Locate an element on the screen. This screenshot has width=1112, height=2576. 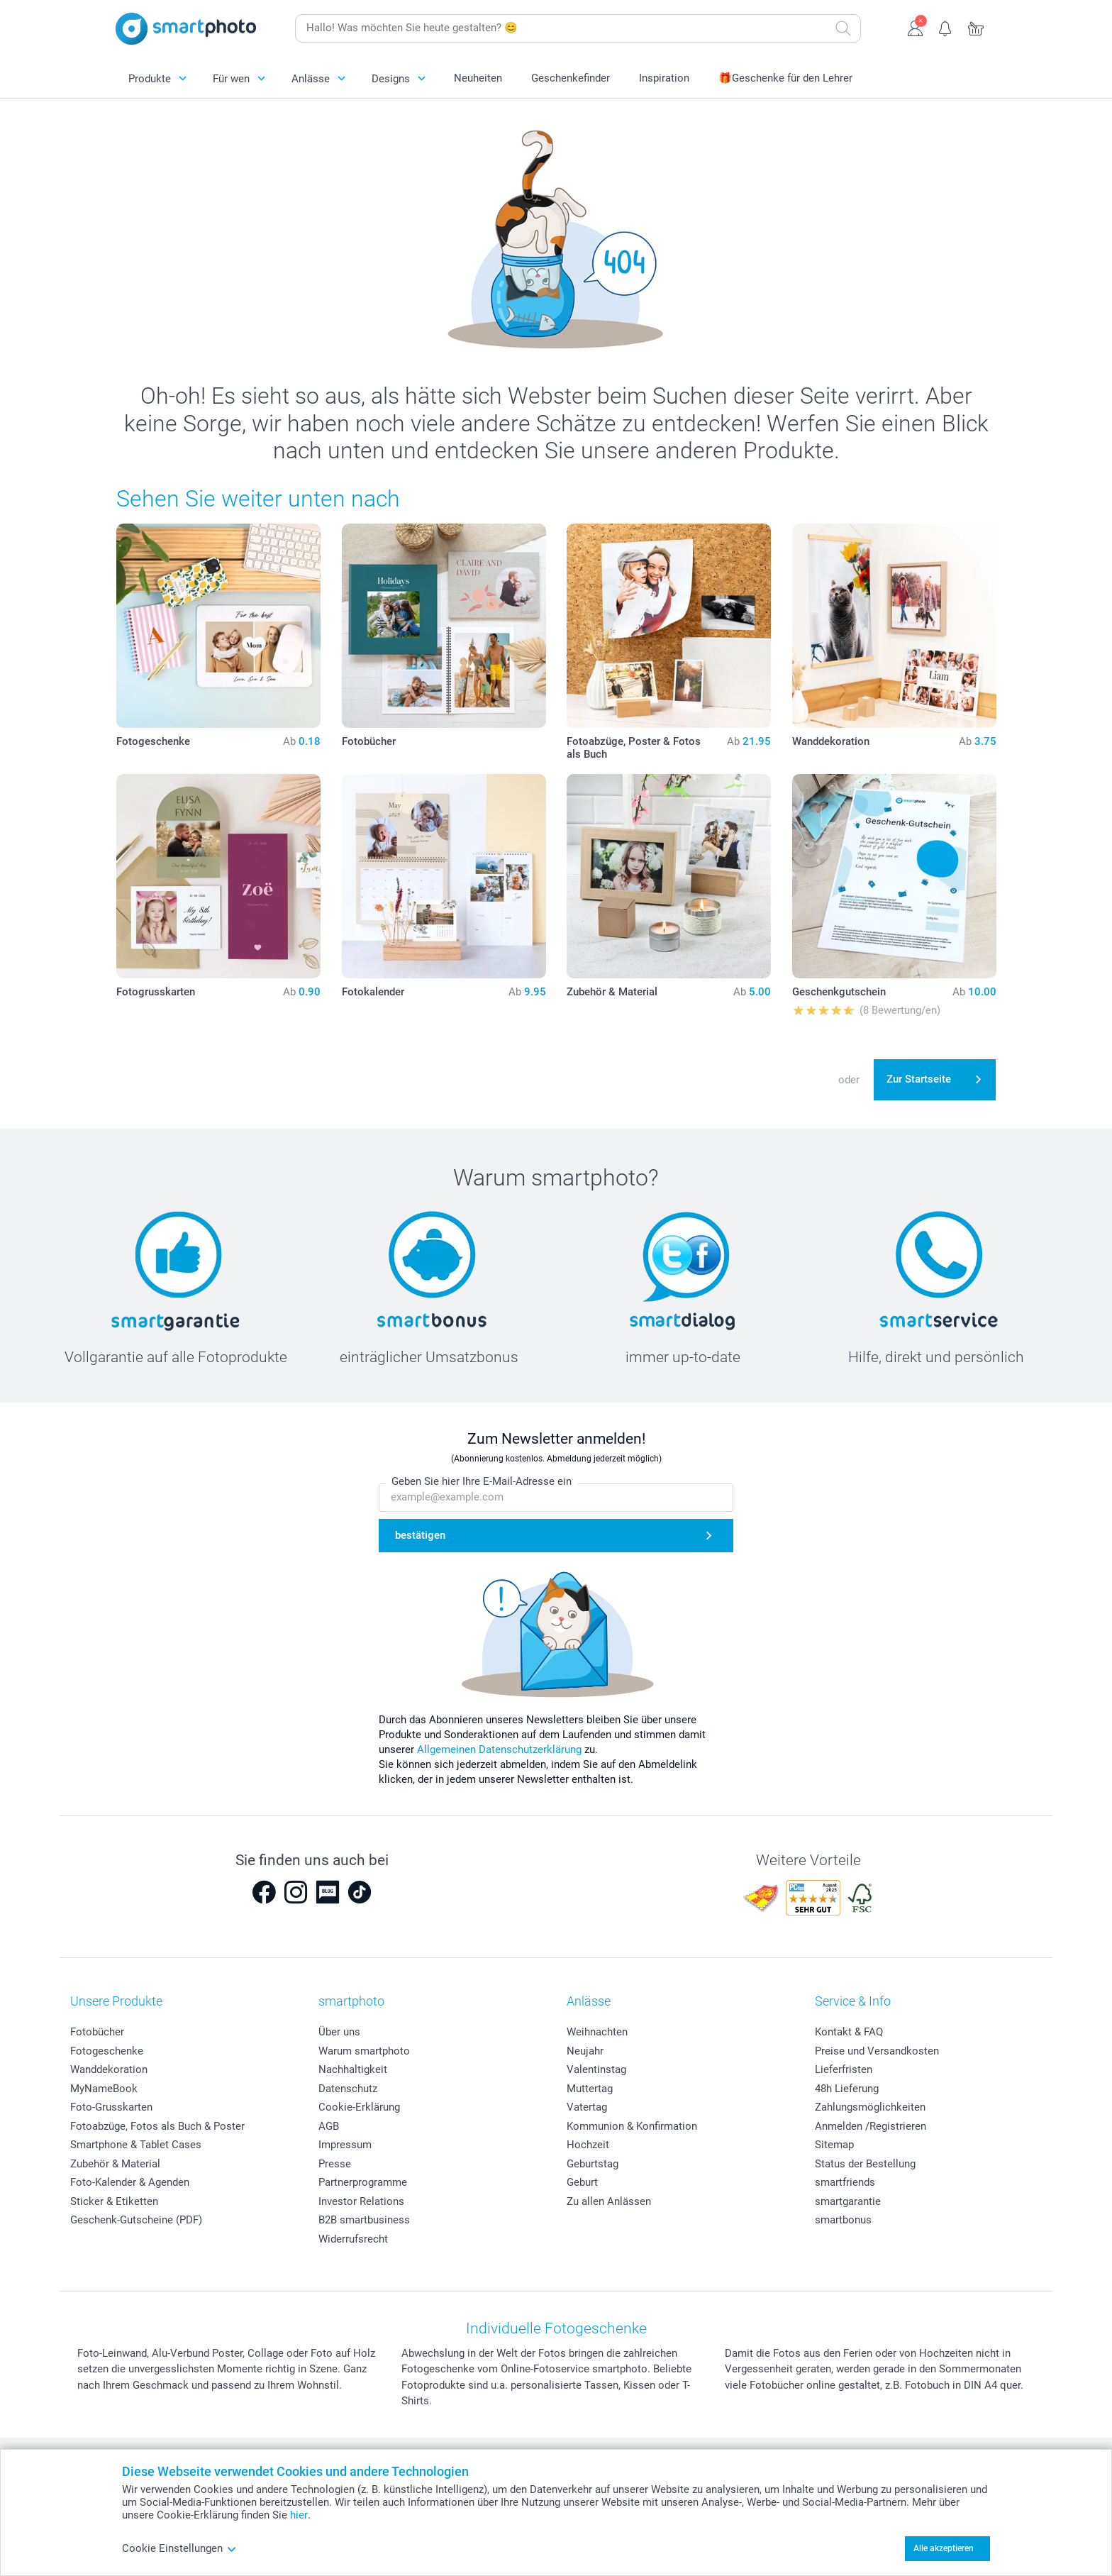
Lieferfristen is located at coordinates (843, 2069).